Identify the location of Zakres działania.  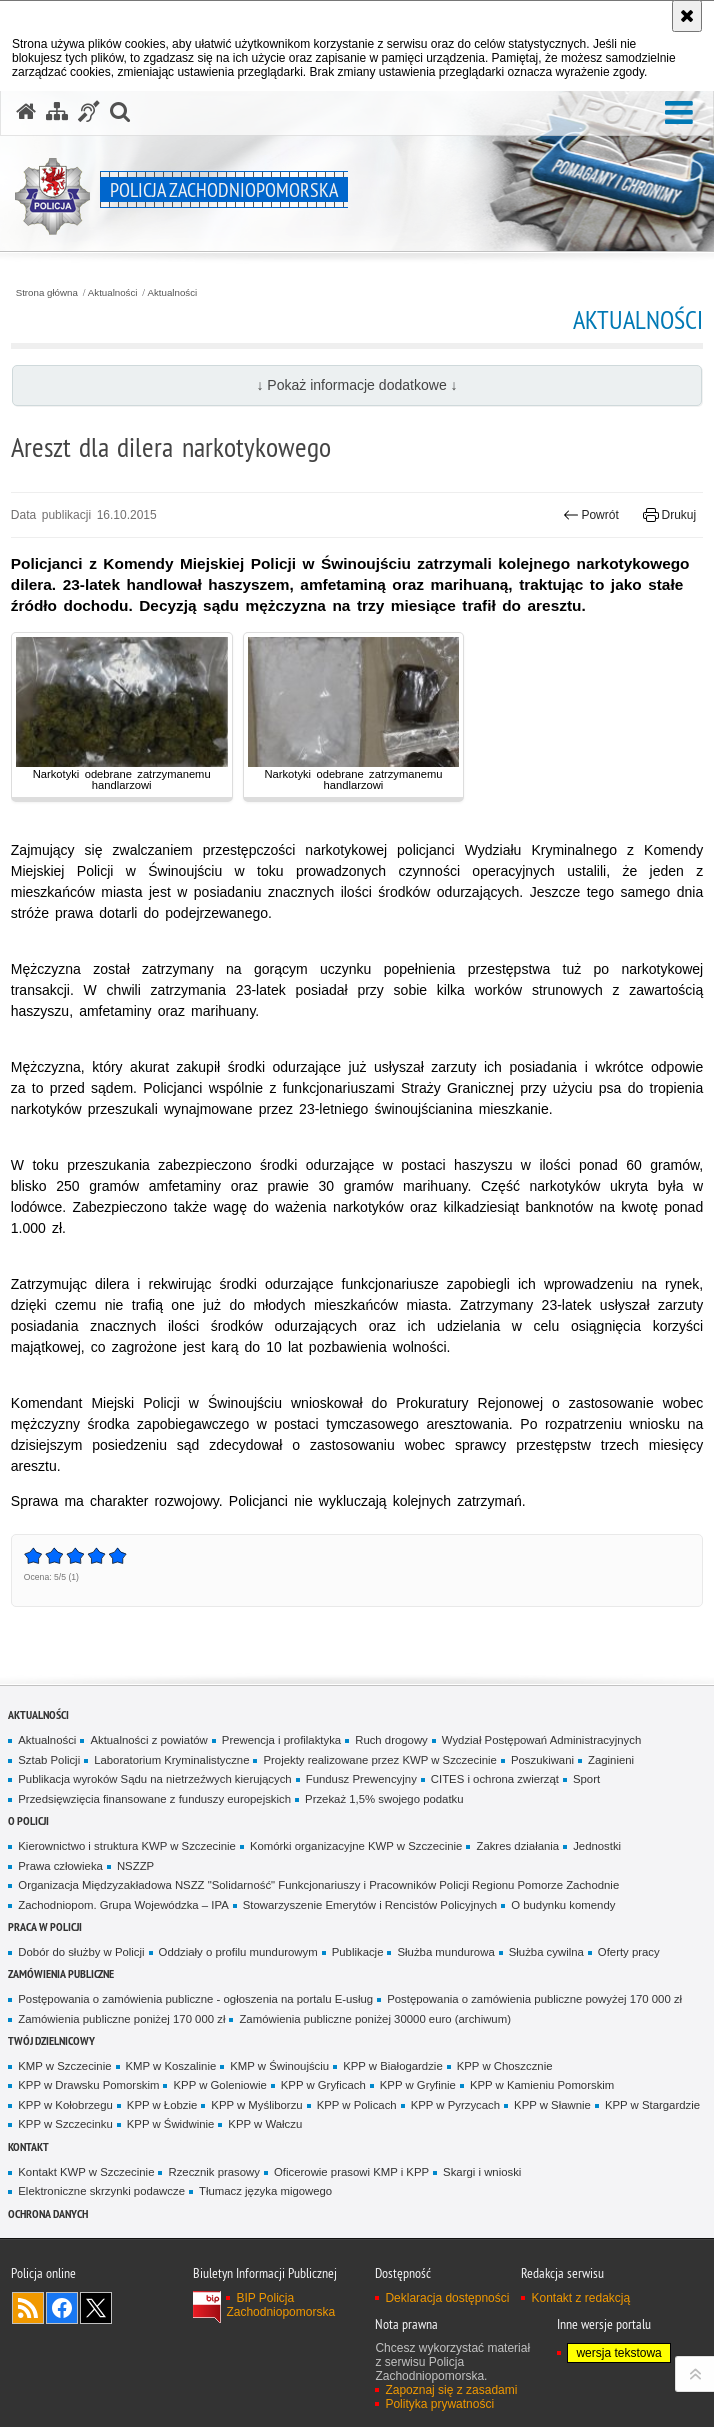
(517, 1846).